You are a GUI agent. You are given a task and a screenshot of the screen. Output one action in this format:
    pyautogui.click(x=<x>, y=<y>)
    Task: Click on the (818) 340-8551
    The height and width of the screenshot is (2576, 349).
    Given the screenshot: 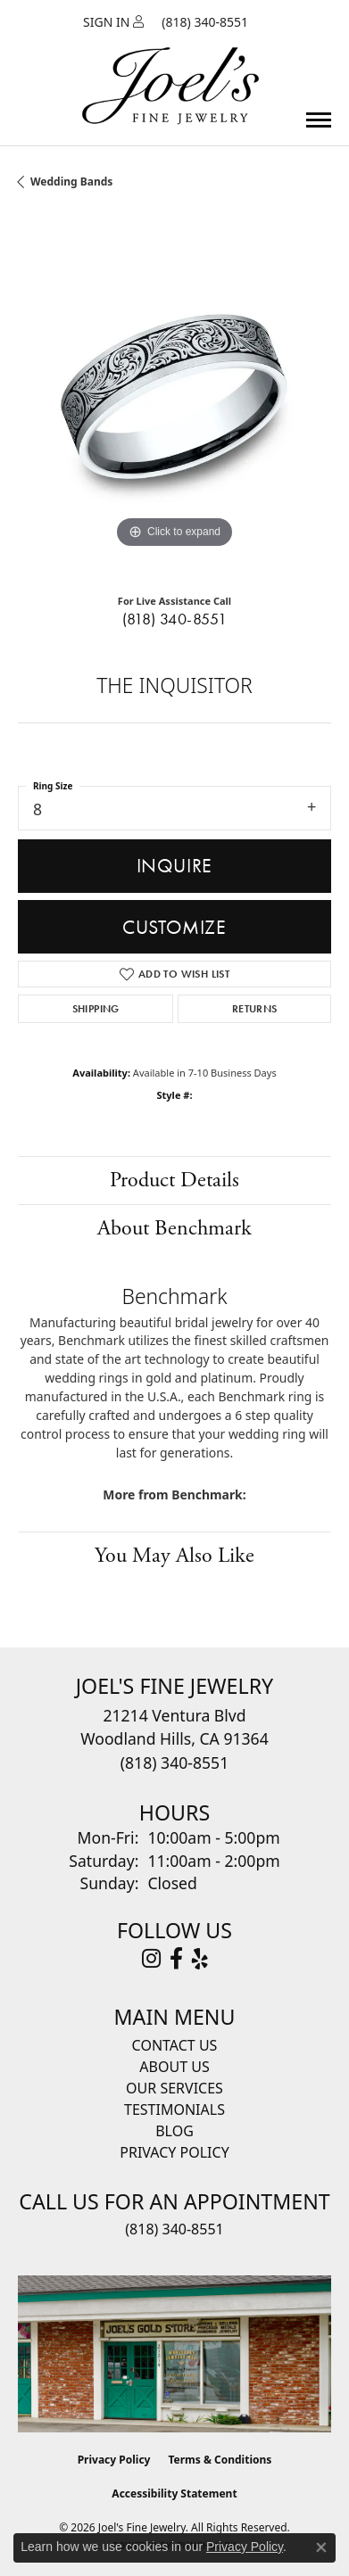 What is the action you would take?
    pyautogui.click(x=175, y=619)
    